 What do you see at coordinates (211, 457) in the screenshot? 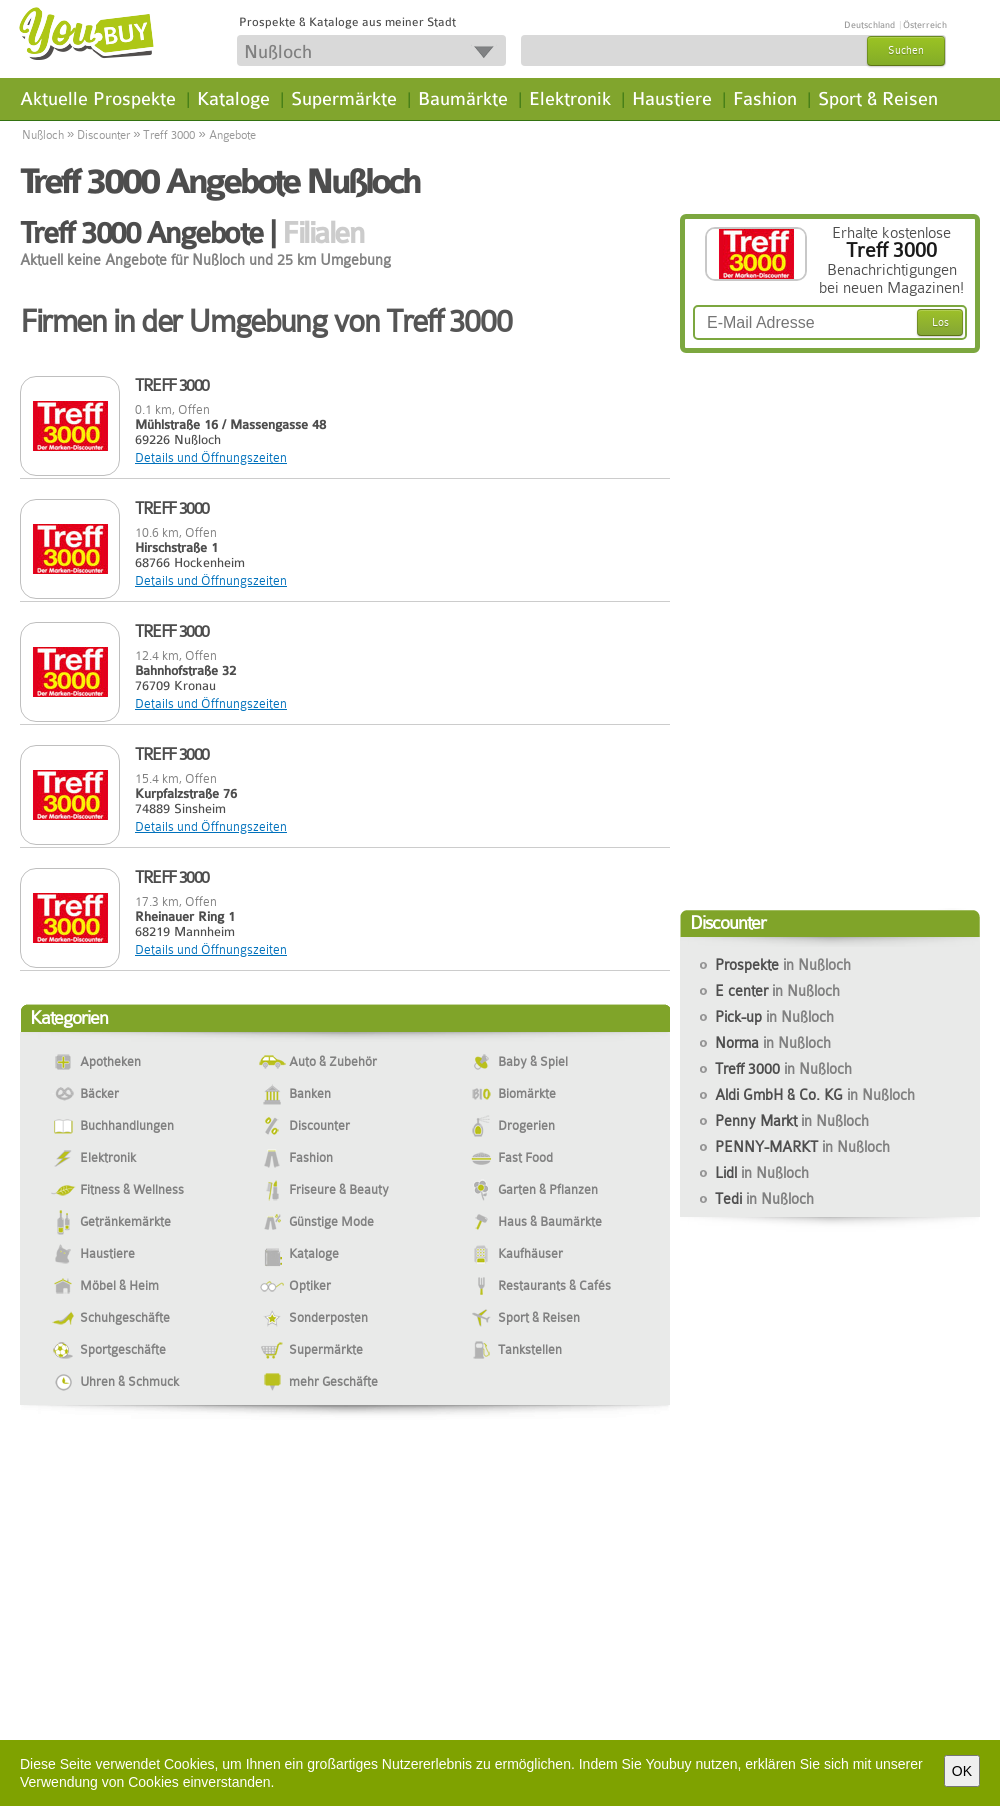
I see `Details und Öffnungszeiten` at bounding box center [211, 457].